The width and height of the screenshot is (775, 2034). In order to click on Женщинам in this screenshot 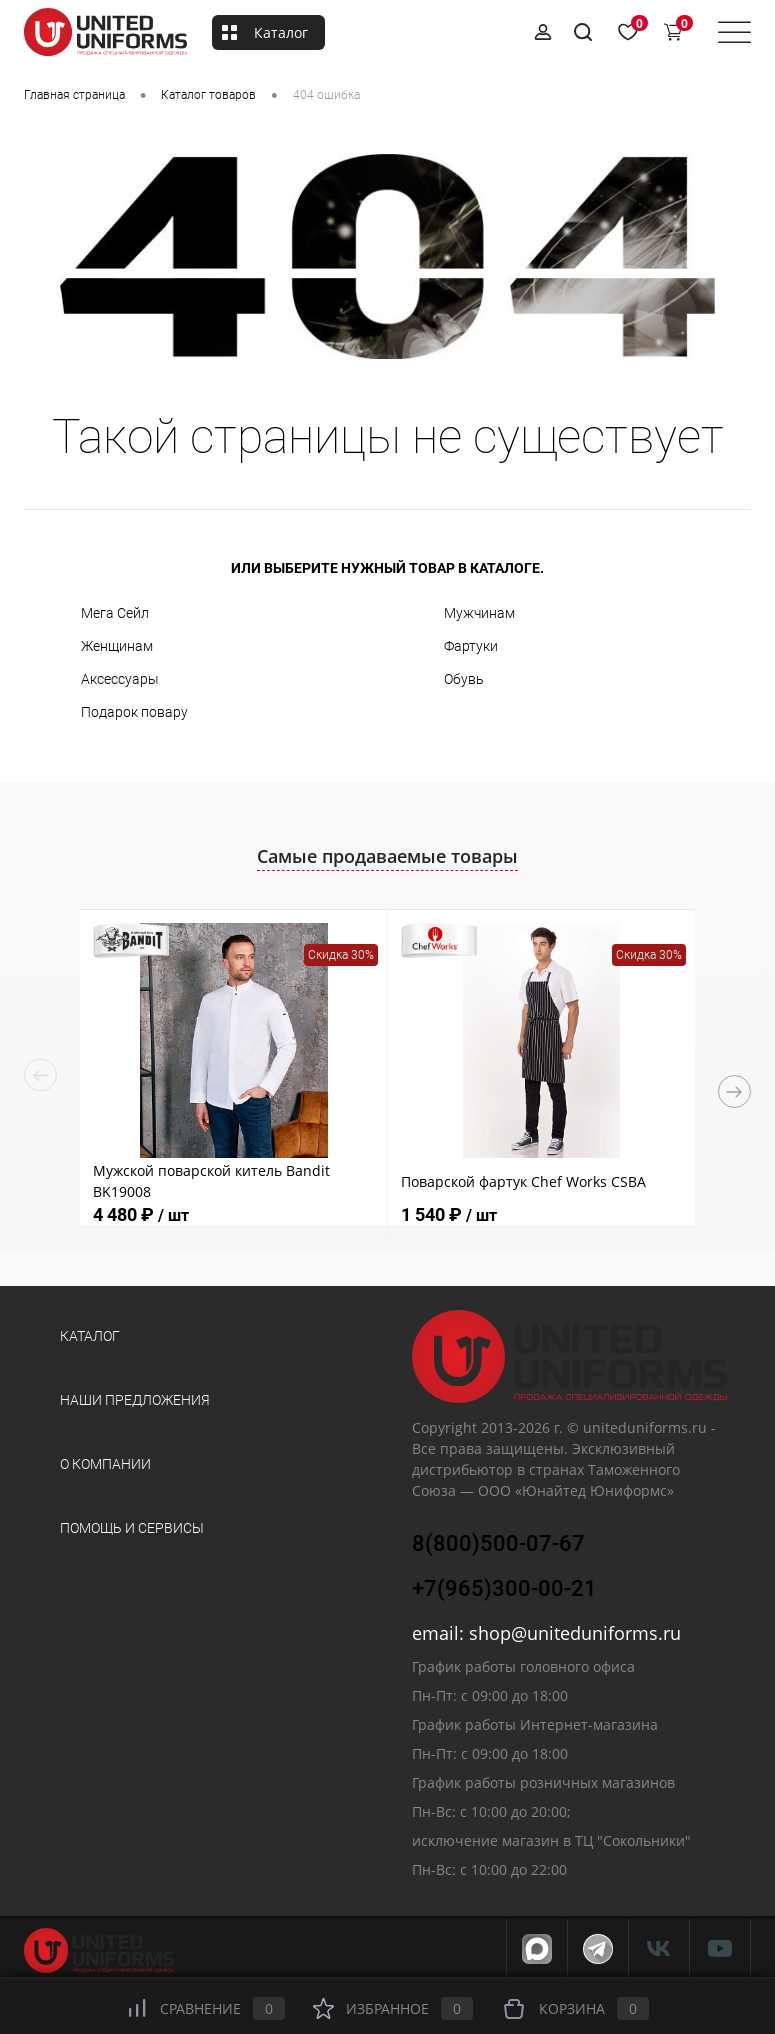, I will do `click(117, 646)`.